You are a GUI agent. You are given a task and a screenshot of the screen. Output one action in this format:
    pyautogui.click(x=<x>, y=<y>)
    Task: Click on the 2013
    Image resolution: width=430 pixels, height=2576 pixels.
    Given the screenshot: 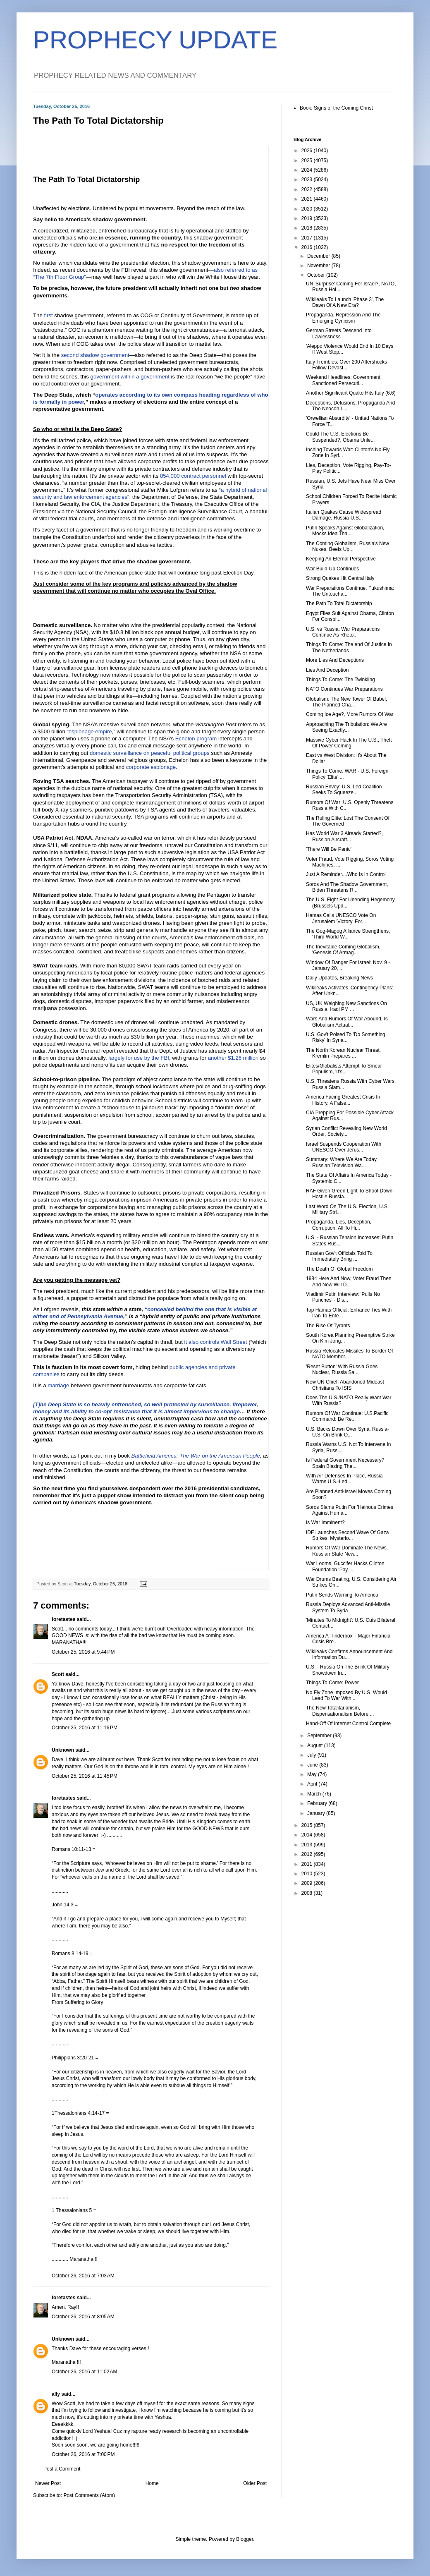 What is the action you would take?
    pyautogui.click(x=307, y=1845)
    